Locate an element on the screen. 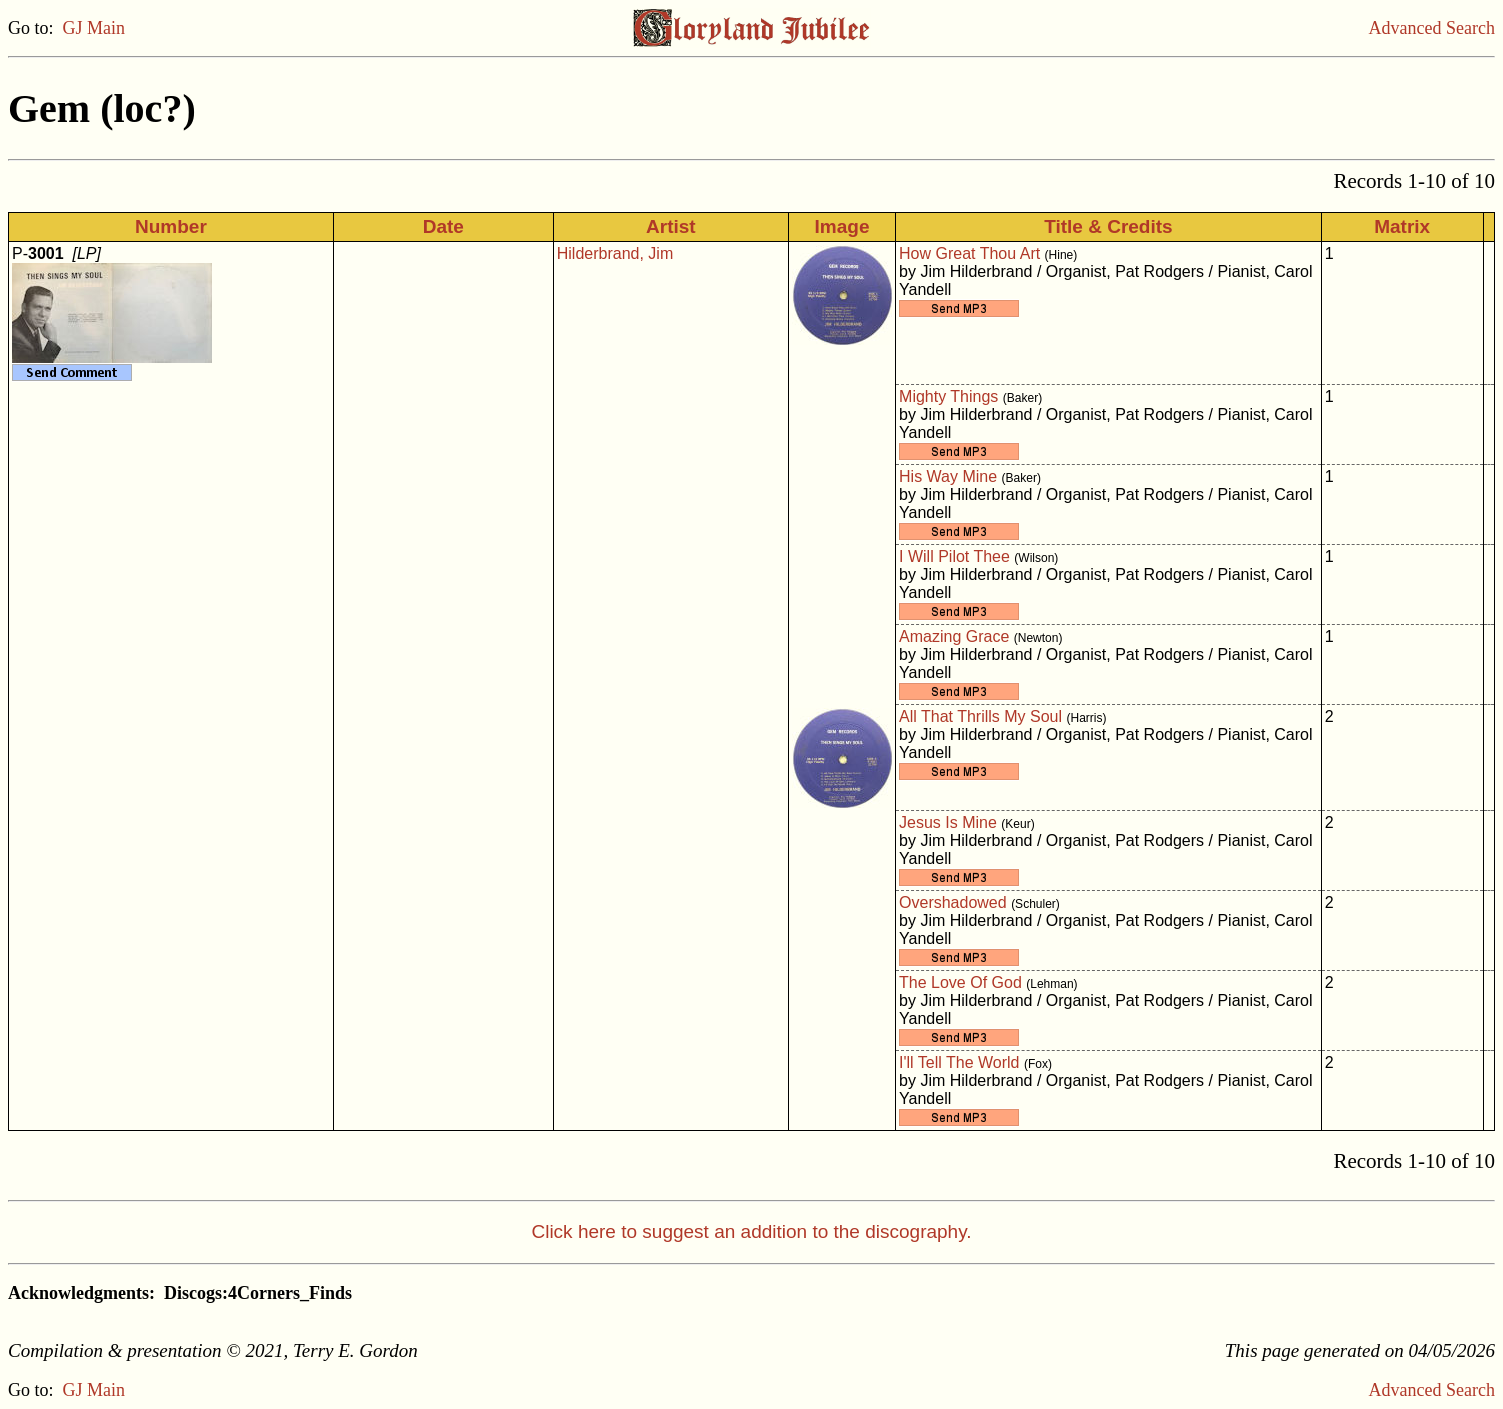 The height and width of the screenshot is (1409, 1503). Advanced Search is located at coordinates (1432, 28).